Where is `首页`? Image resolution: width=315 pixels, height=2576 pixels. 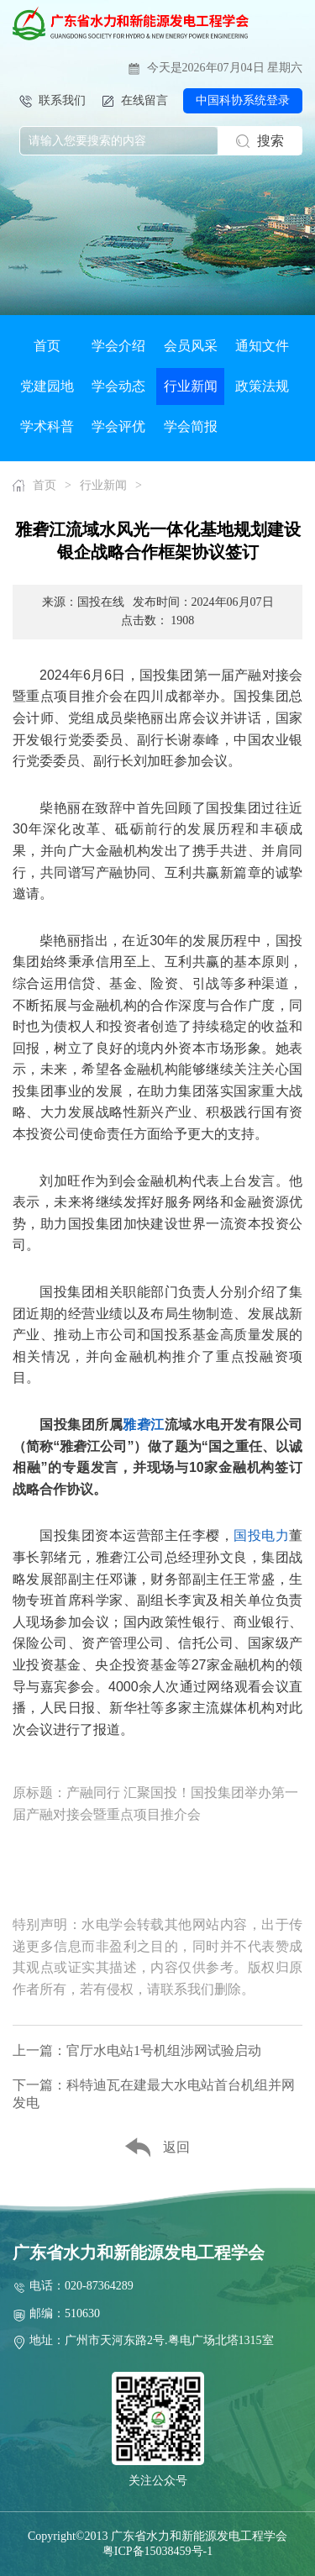
首页 is located at coordinates (47, 346).